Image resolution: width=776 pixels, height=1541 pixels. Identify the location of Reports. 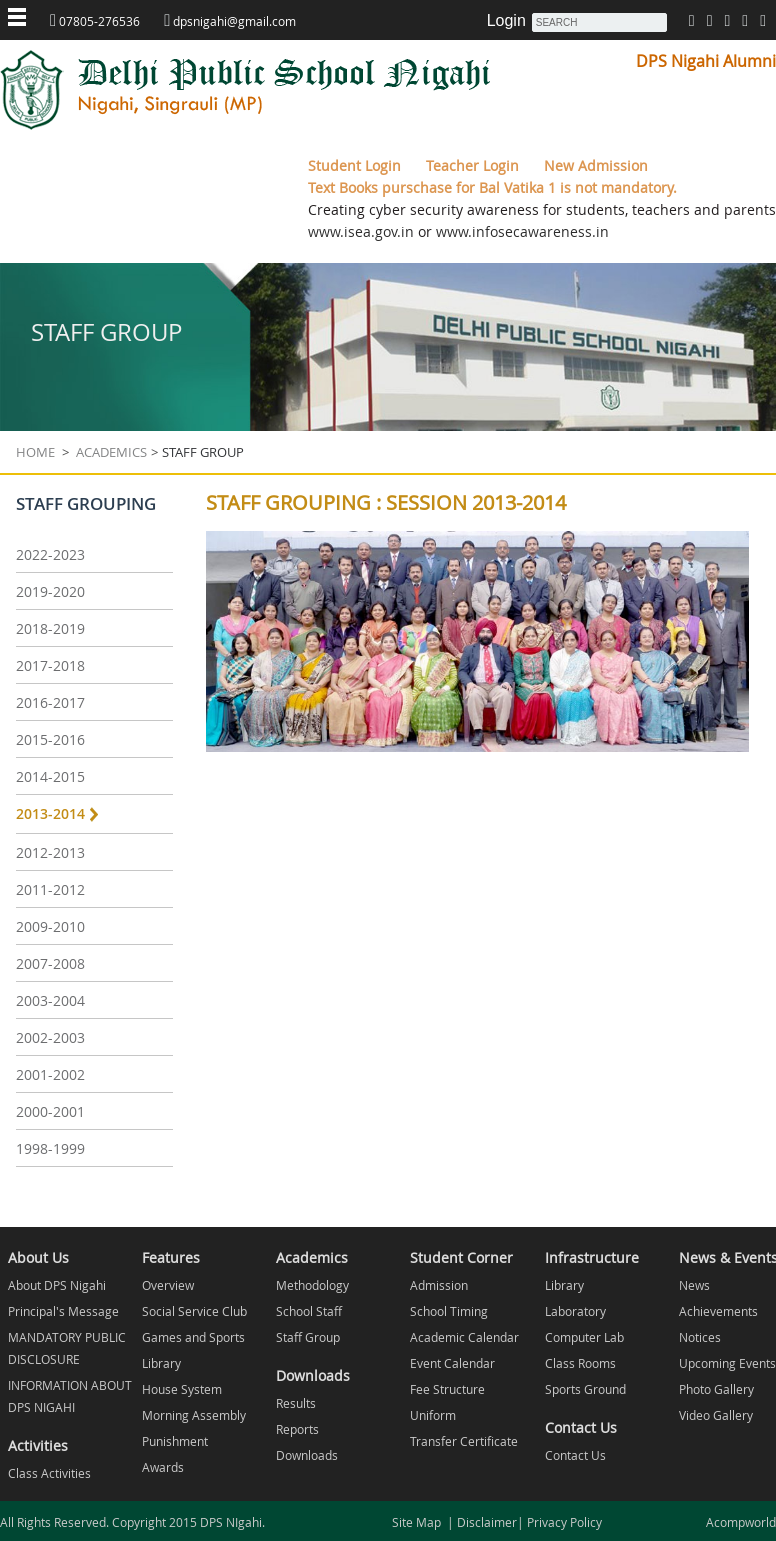
(297, 1429).